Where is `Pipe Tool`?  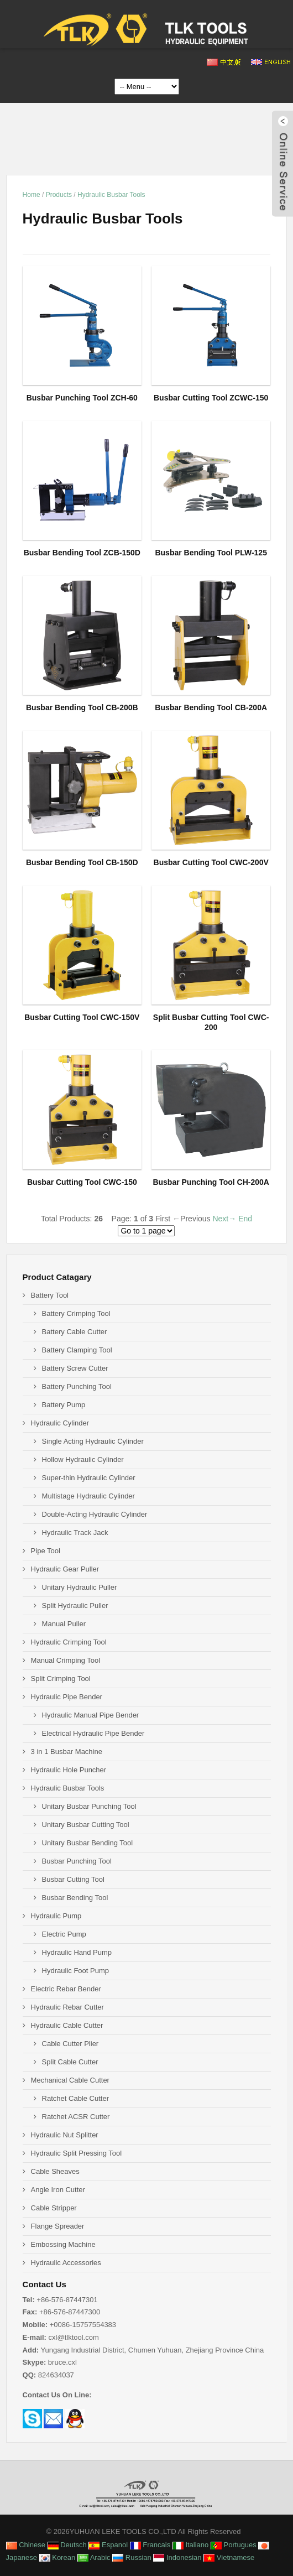
Pipe Tool is located at coordinates (45, 1551).